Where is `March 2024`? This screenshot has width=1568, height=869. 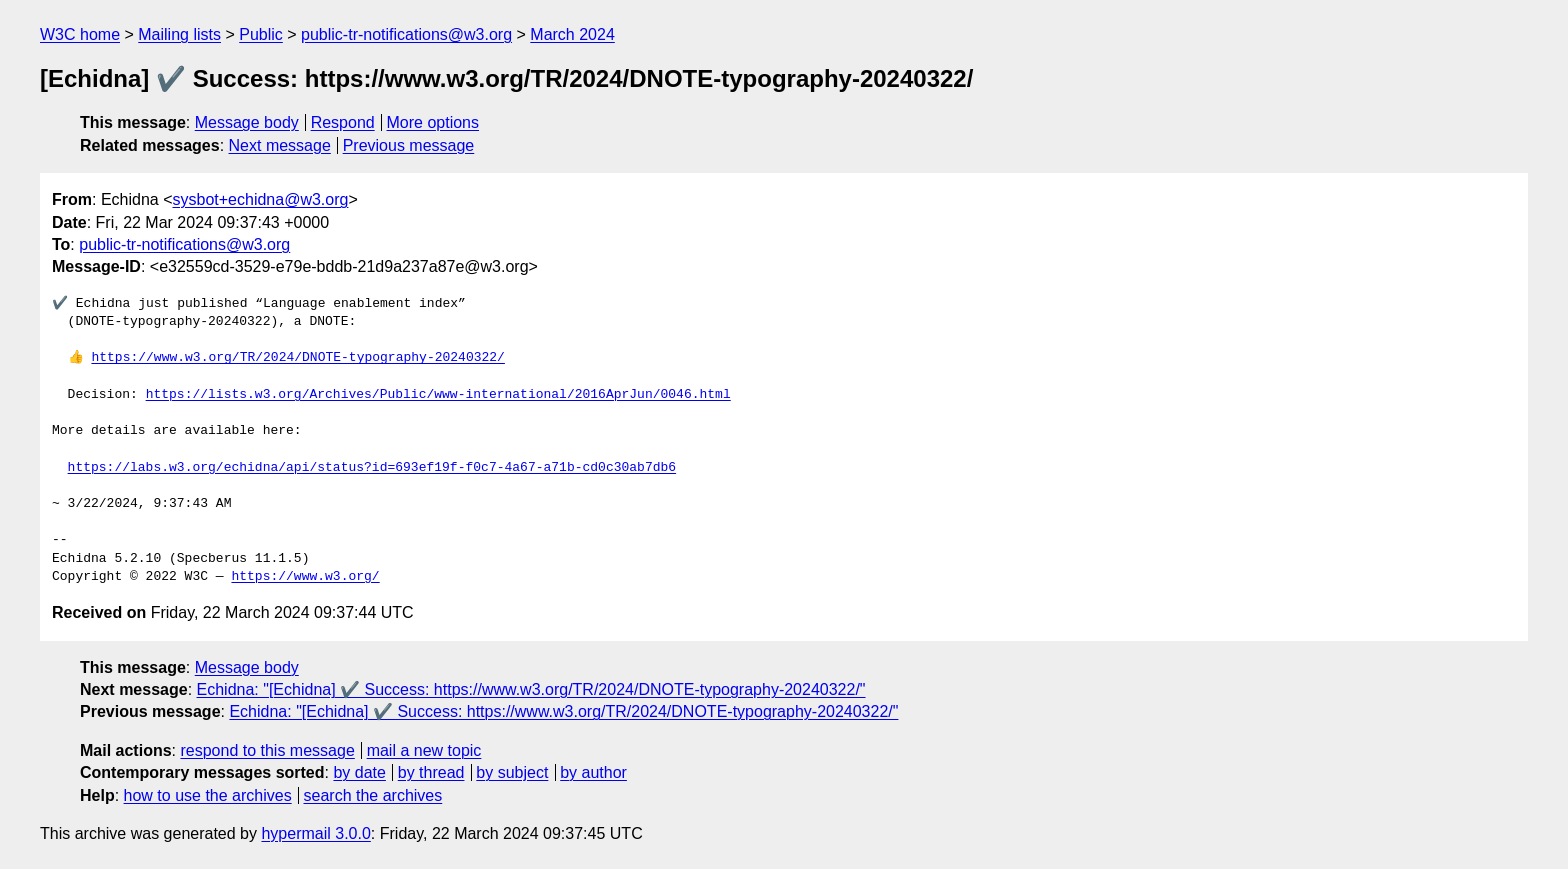 March 2024 is located at coordinates (572, 34).